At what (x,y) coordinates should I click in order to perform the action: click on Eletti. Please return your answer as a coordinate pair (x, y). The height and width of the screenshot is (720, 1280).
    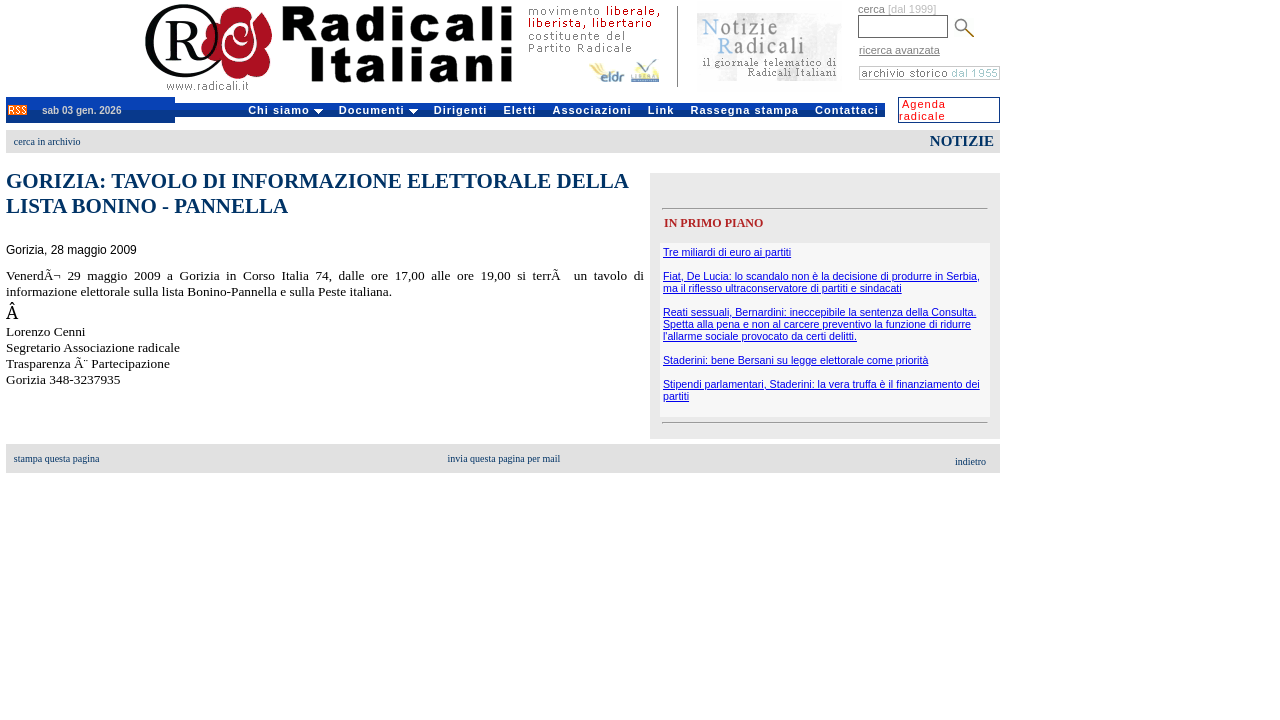
    Looking at the image, I should click on (519, 110).